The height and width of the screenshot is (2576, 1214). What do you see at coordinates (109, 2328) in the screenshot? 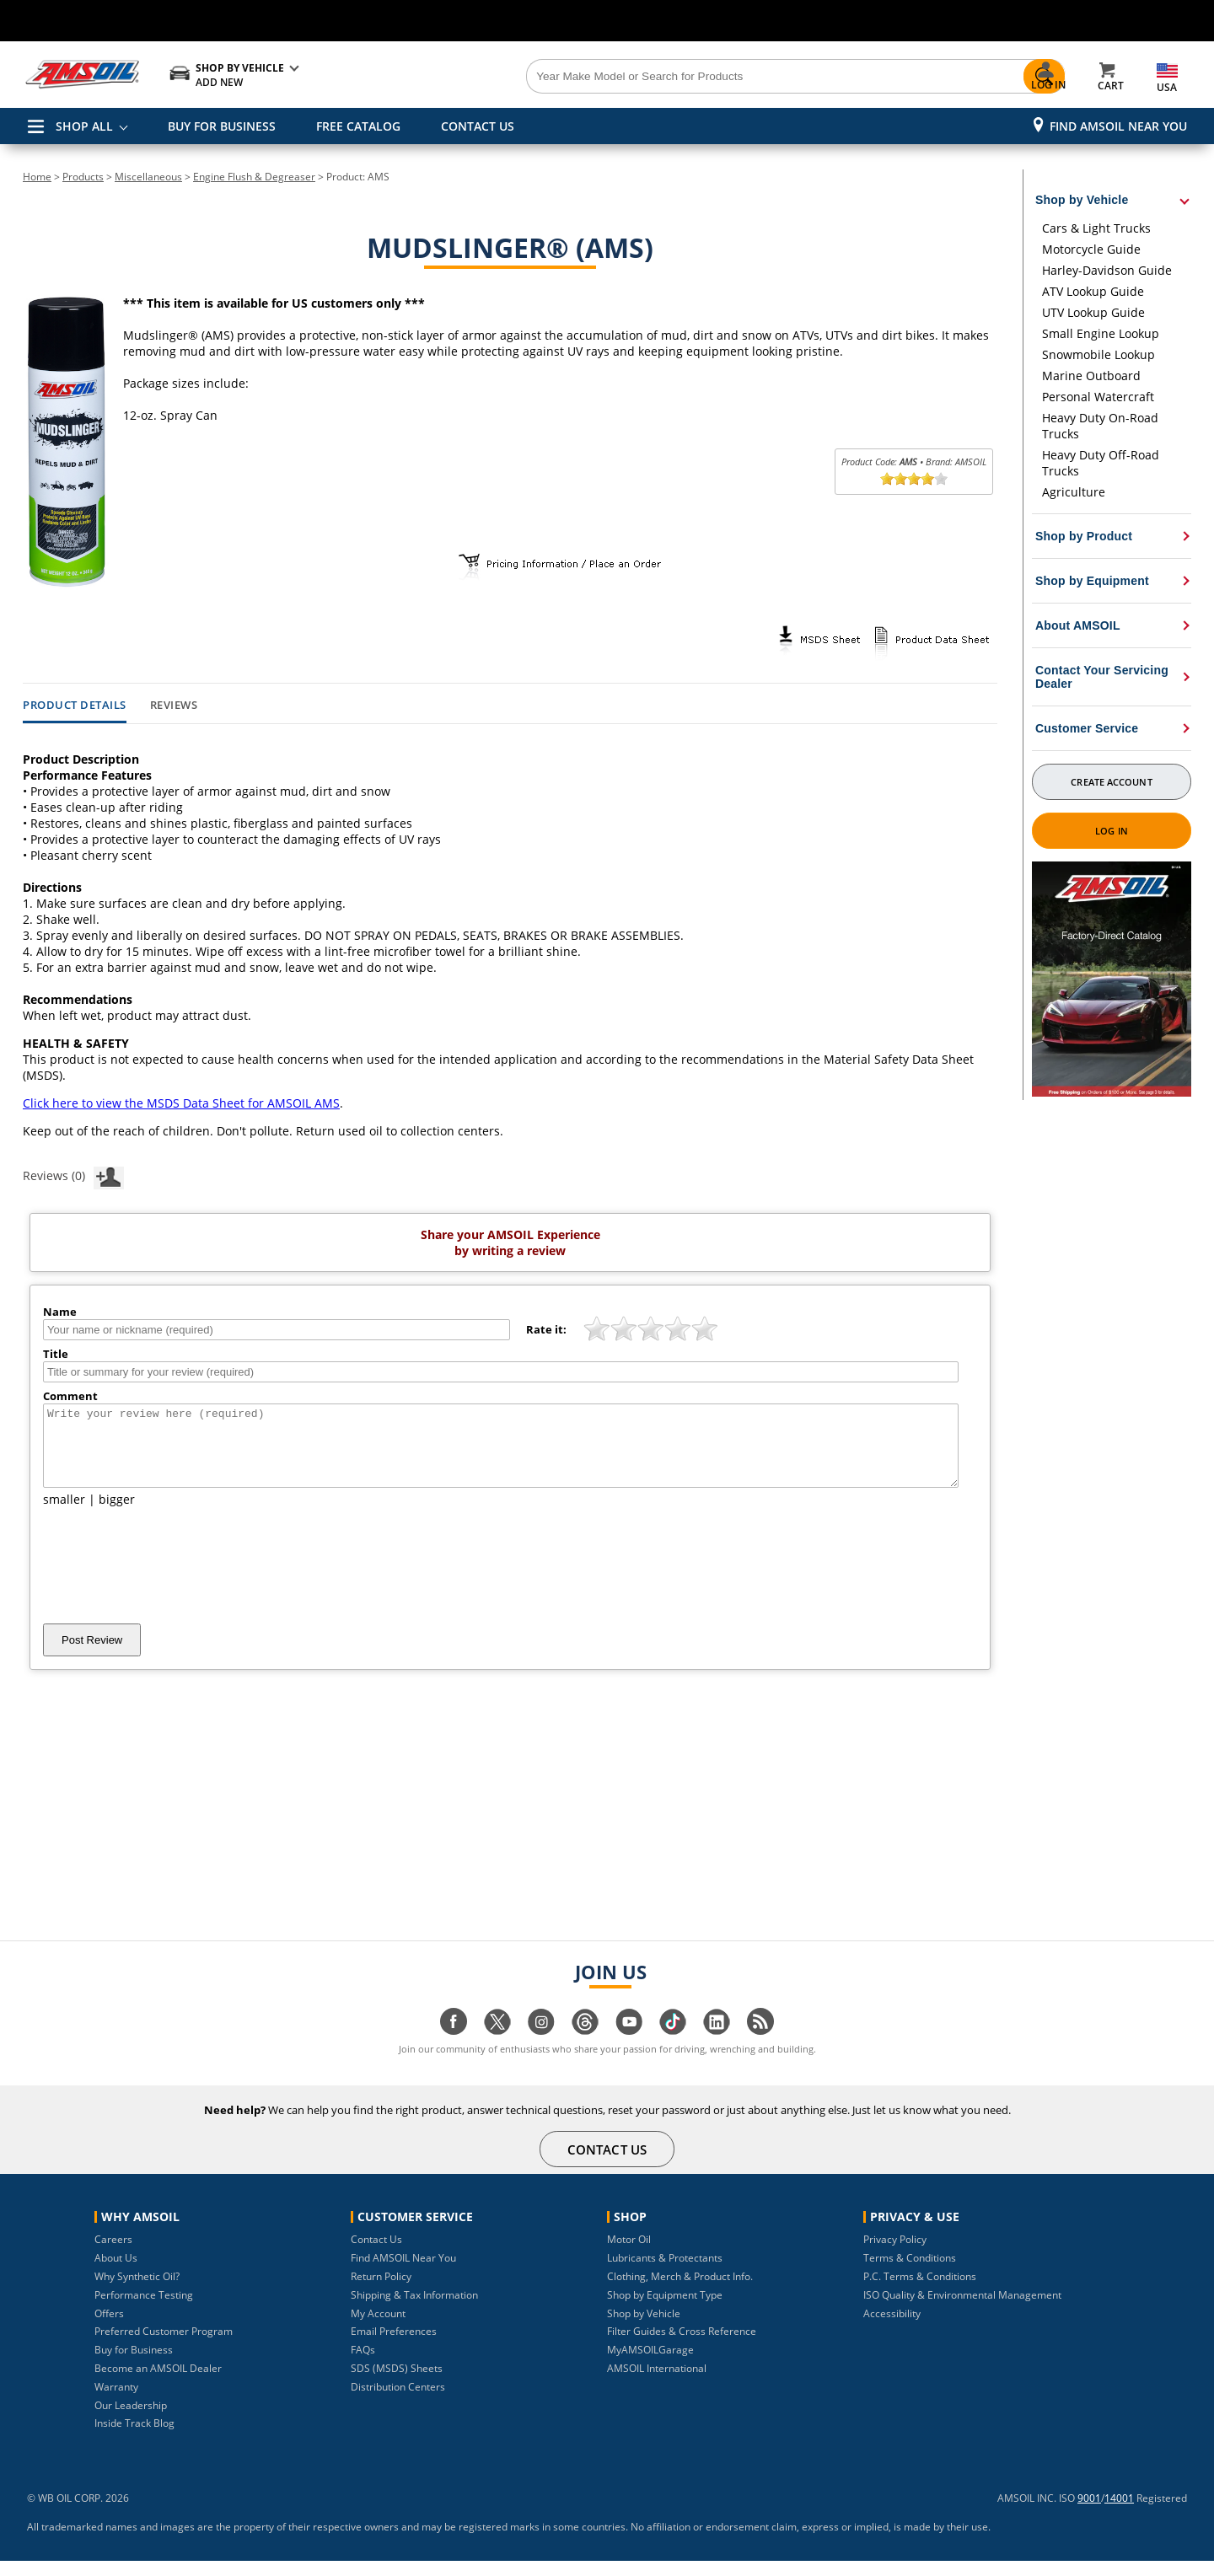
I see `Offers` at bounding box center [109, 2328].